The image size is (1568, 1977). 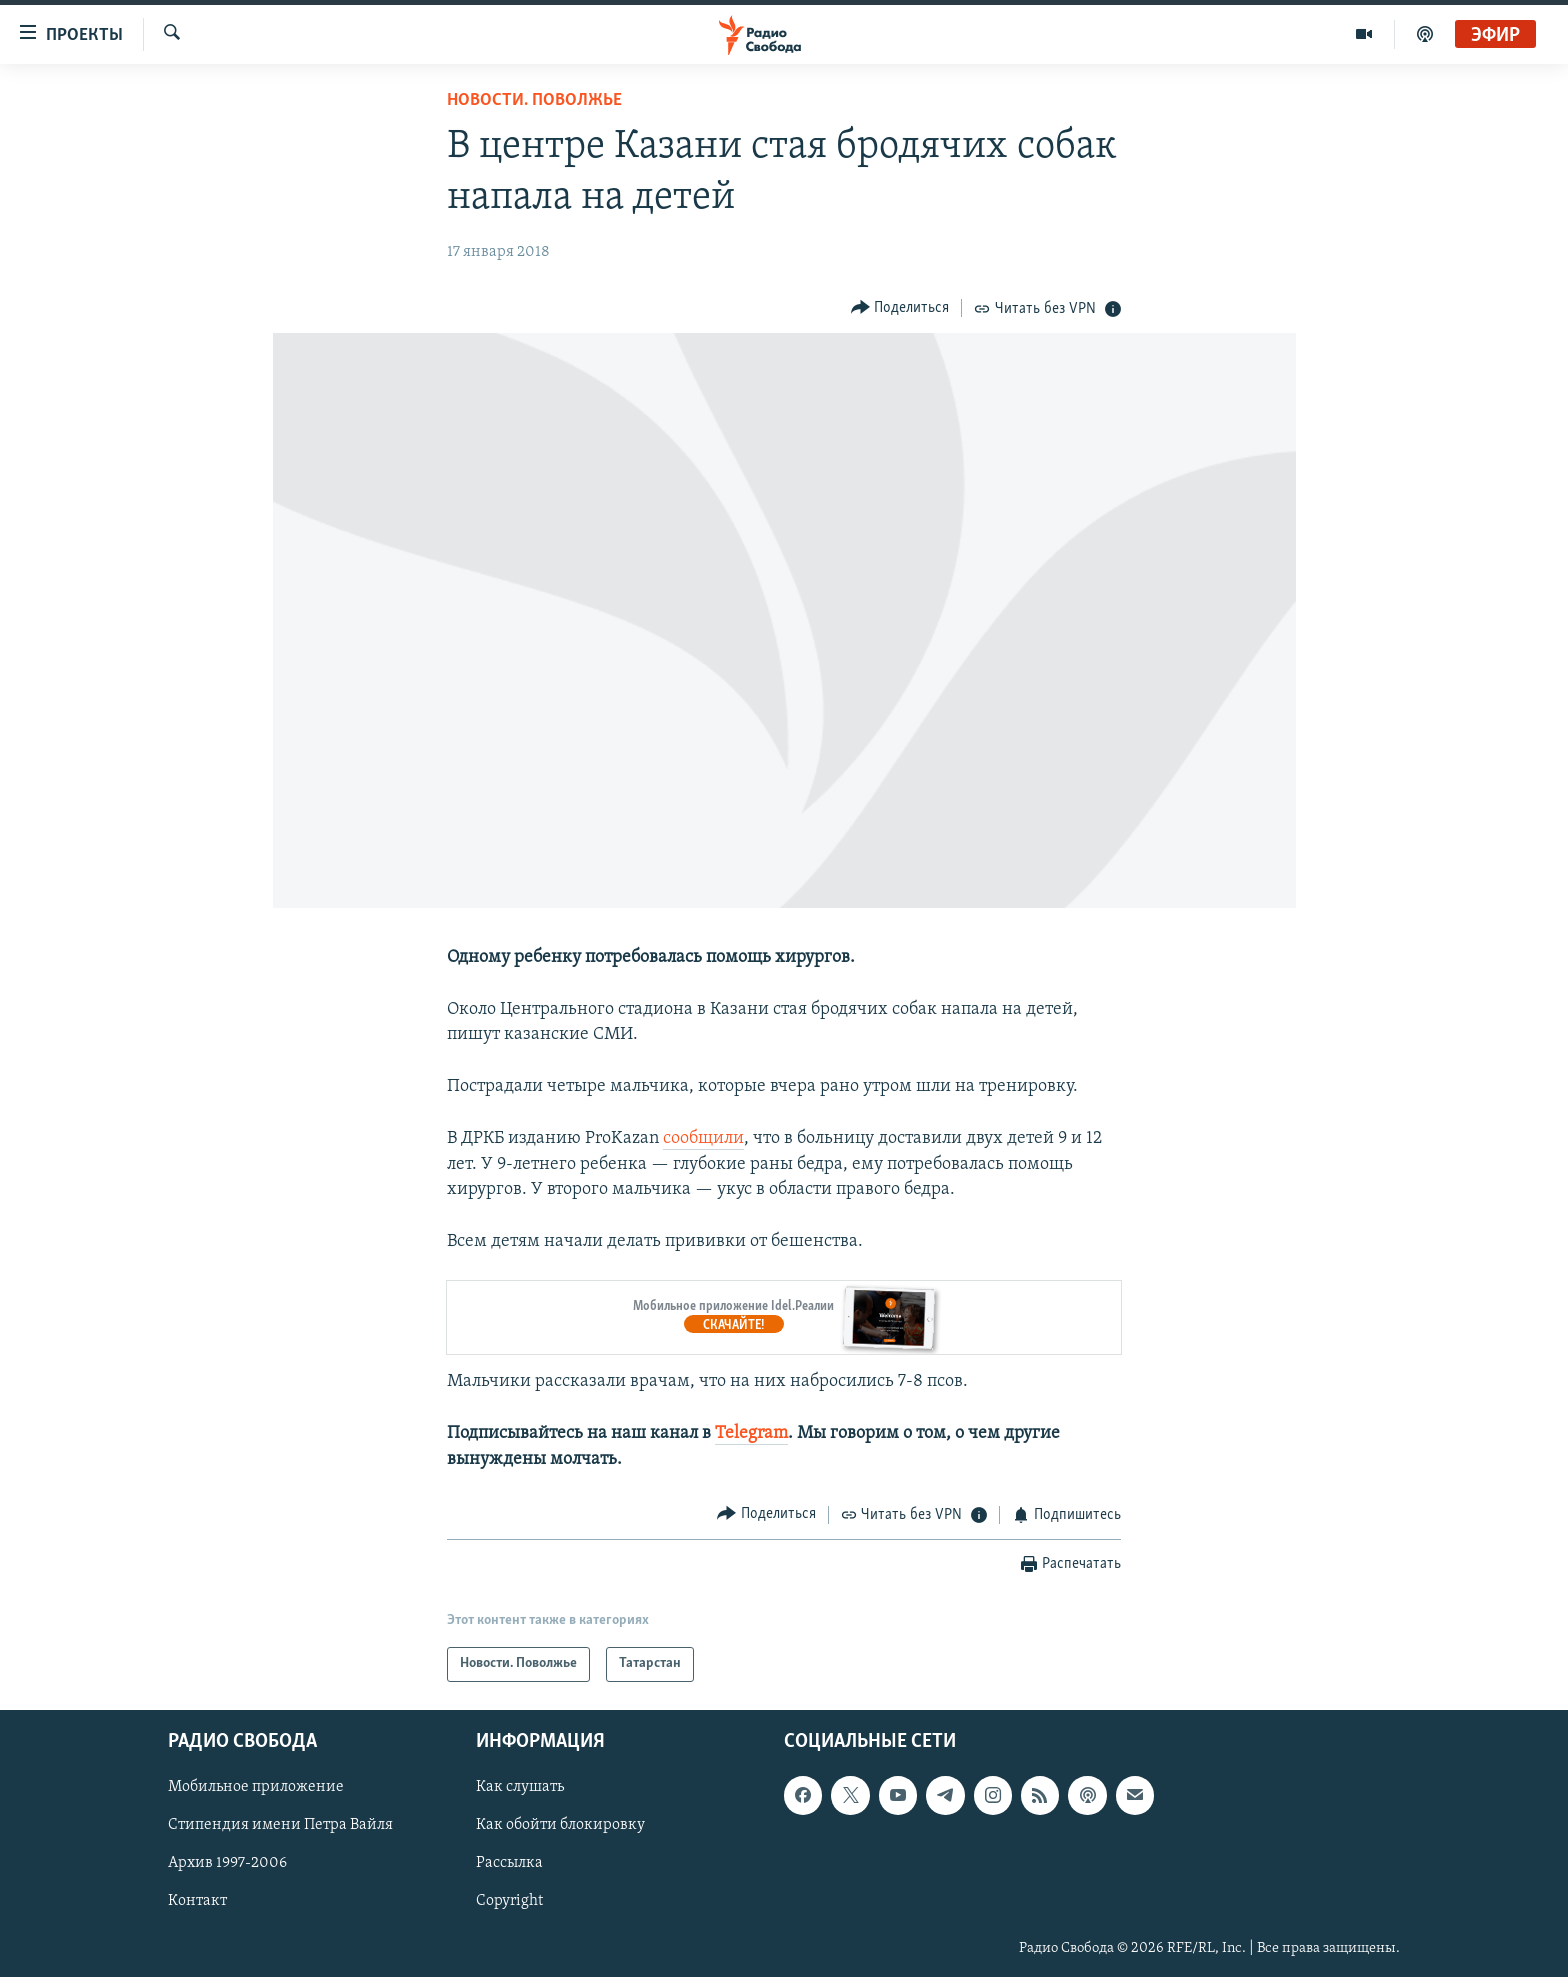 I want to click on Архив 1997-2006, so click(x=227, y=1863).